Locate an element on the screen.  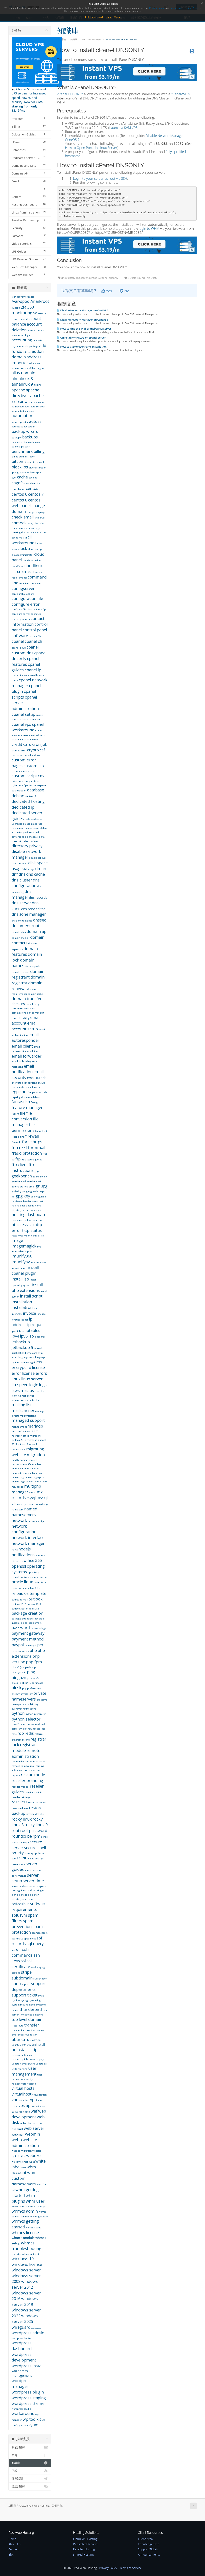
iptables is located at coordinates (33, 1330).